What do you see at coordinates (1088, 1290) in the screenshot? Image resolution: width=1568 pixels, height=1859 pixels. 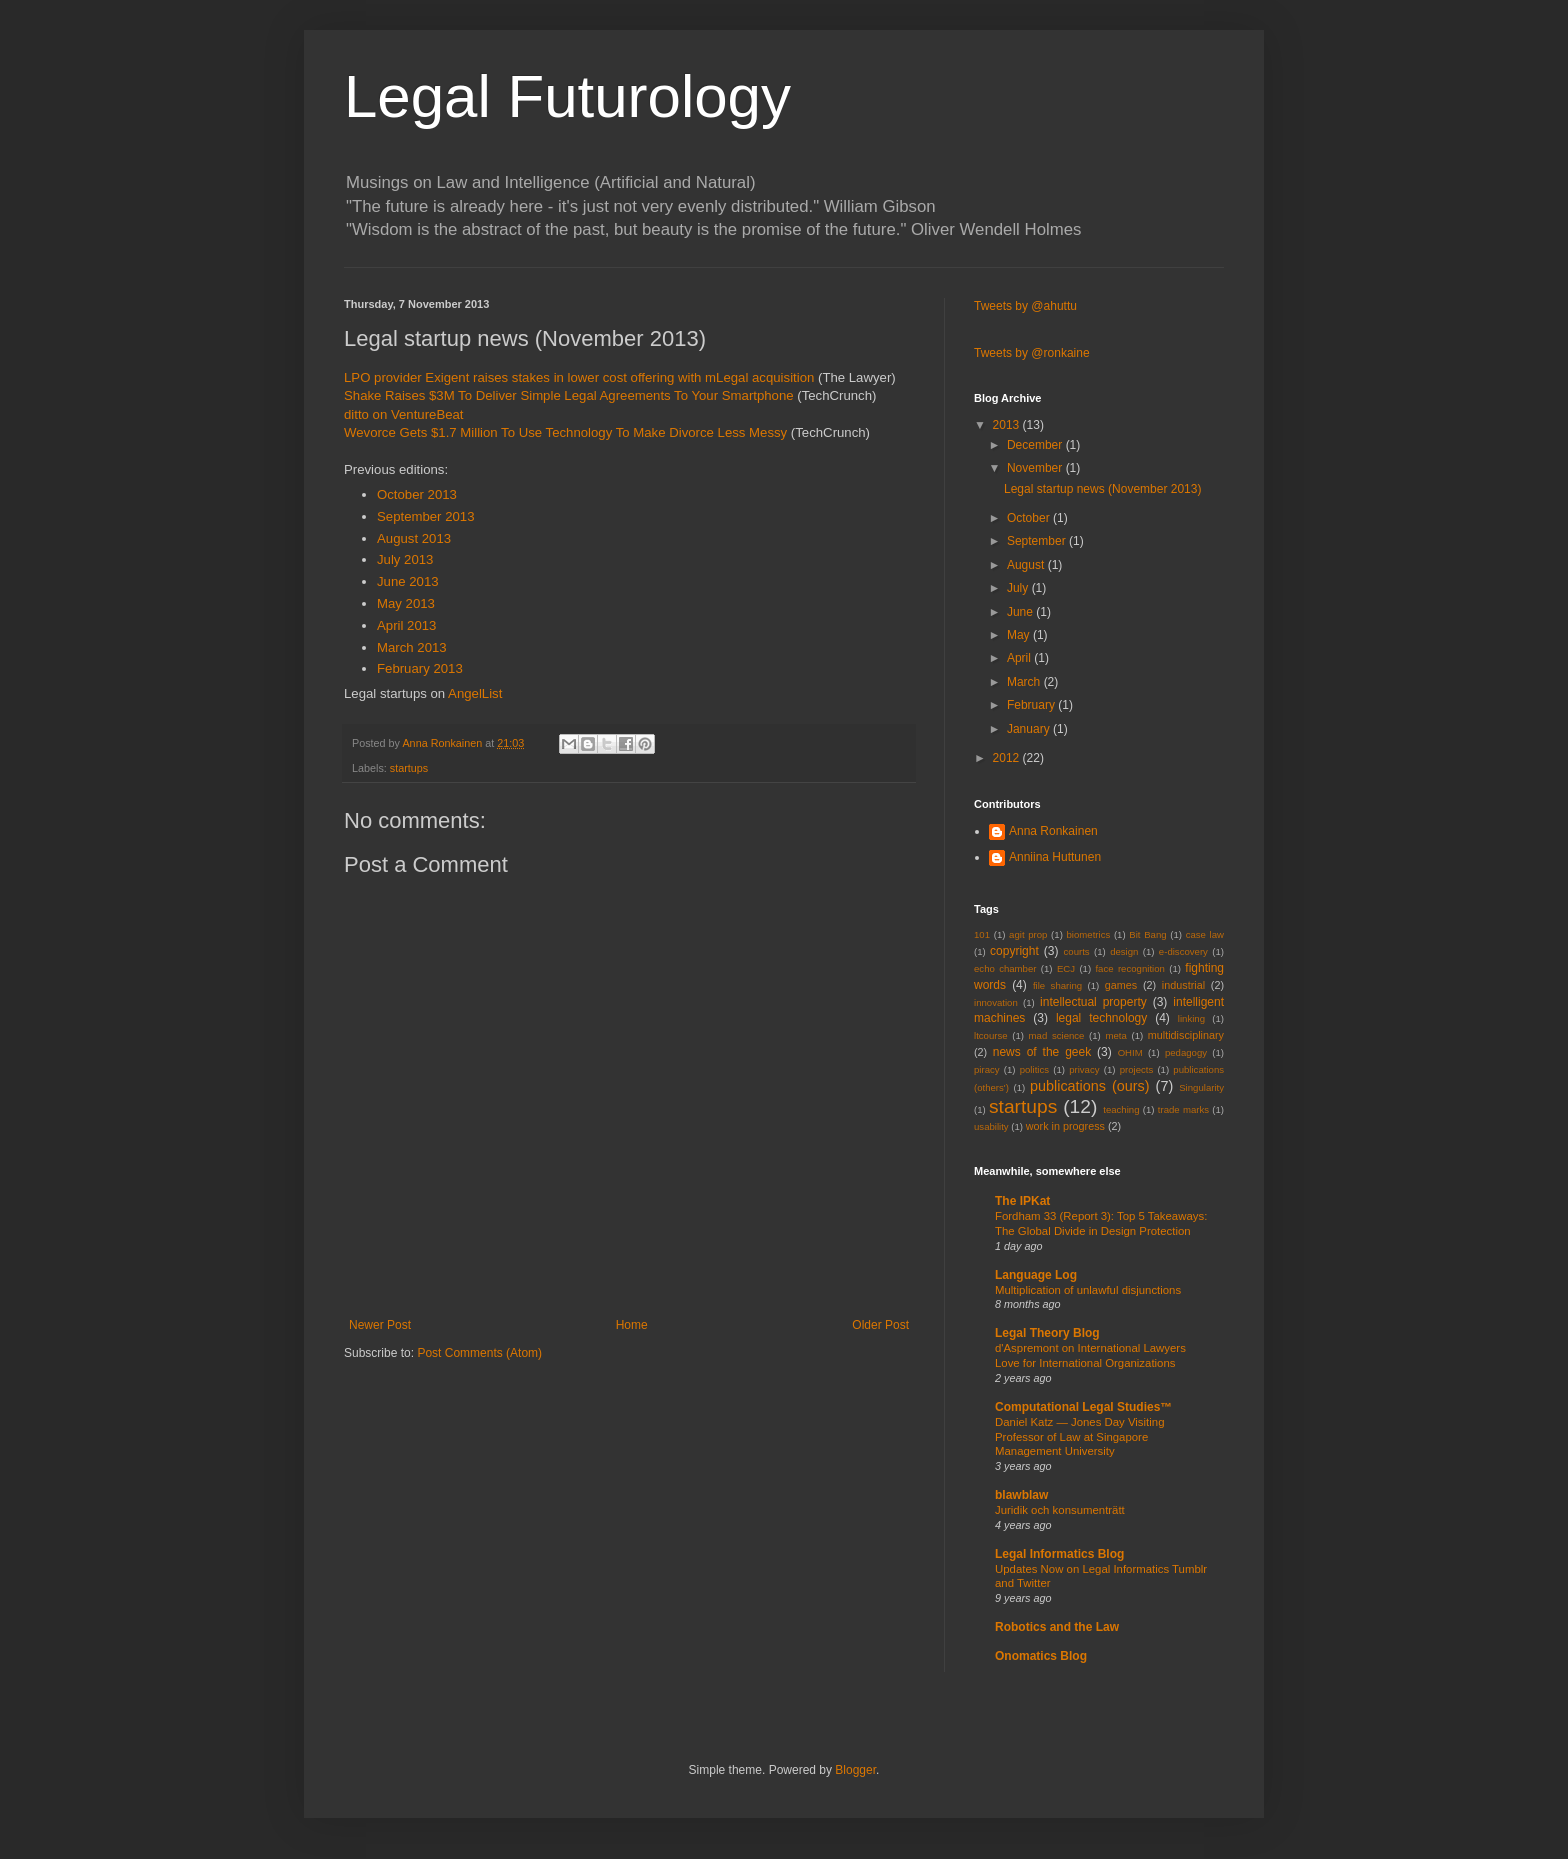 I see `Multiplication of unlawful disjunctions` at bounding box center [1088, 1290].